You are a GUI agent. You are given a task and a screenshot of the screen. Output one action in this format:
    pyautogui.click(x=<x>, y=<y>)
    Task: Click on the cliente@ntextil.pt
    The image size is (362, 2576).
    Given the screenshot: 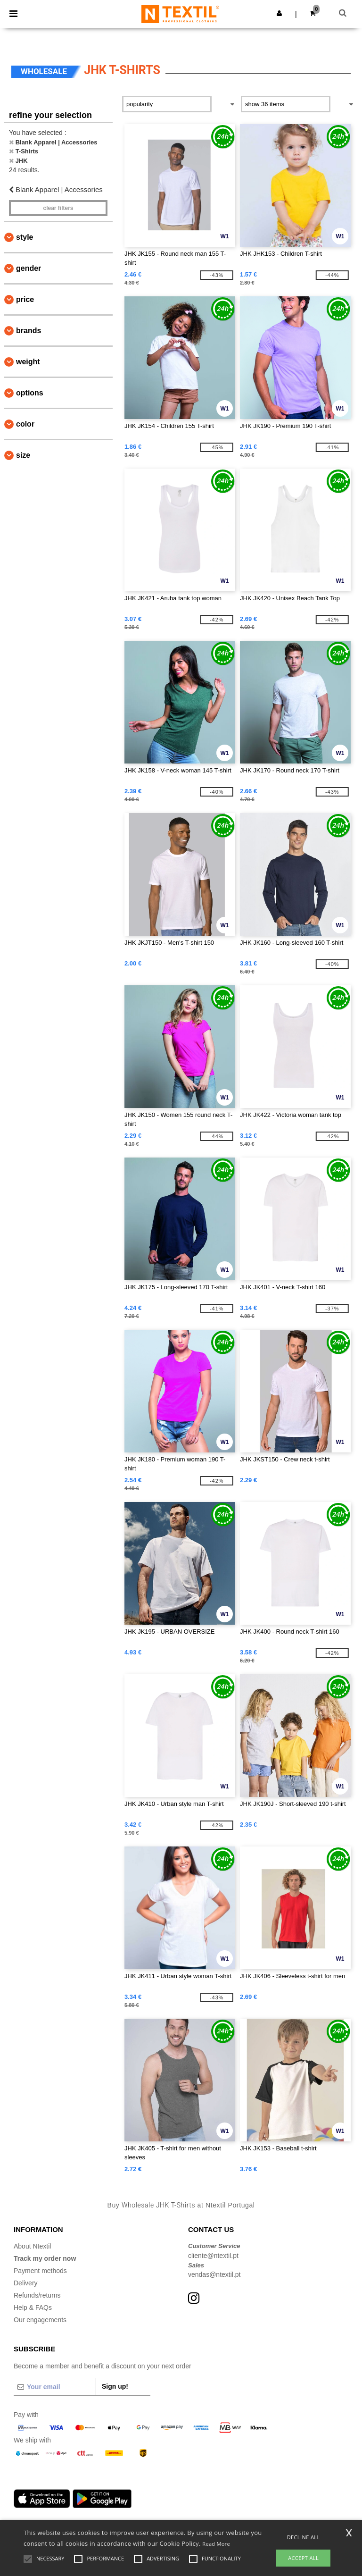 What is the action you would take?
    pyautogui.click(x=213, y=2255)
    